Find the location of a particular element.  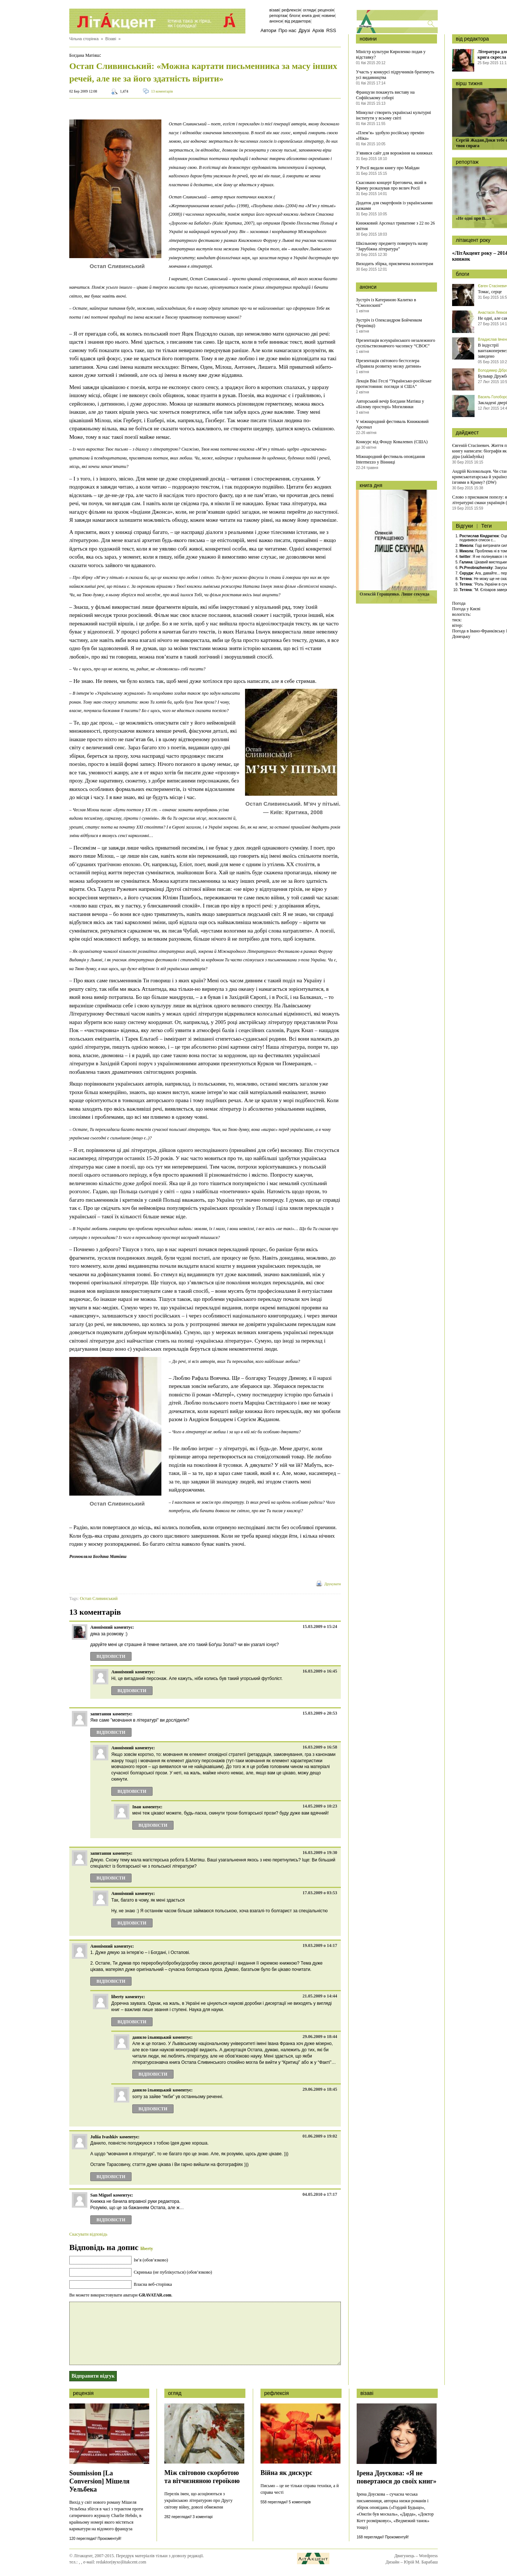

Остап Сливинський is located at coordinates (99, 1598).